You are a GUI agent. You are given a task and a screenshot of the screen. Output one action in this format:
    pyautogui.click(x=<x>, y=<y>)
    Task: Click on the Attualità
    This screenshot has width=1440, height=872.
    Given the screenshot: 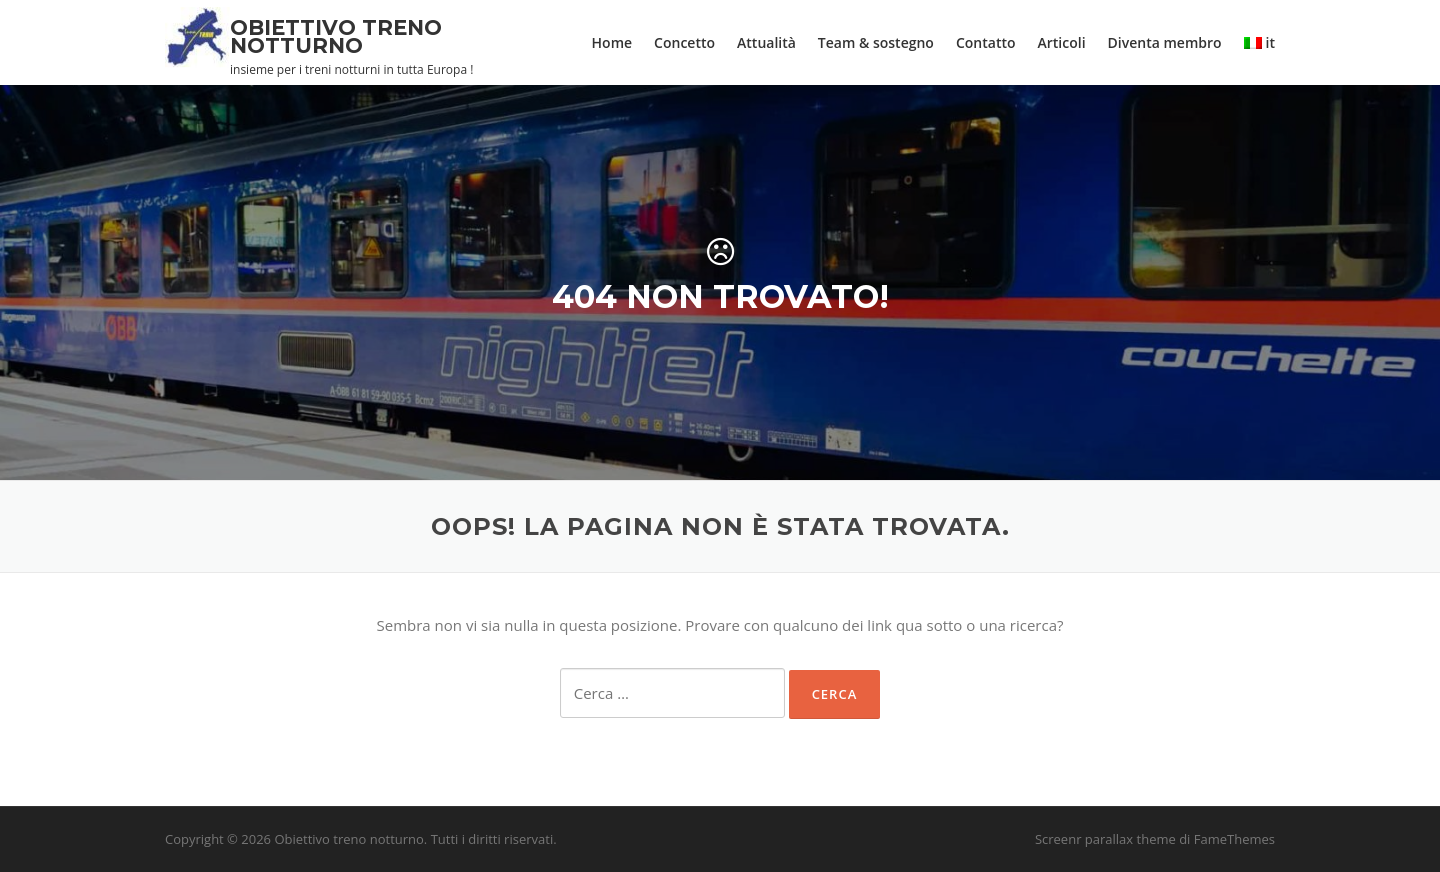 What is the action you would take?
    pyautogui.click(x=766, y=42)
    